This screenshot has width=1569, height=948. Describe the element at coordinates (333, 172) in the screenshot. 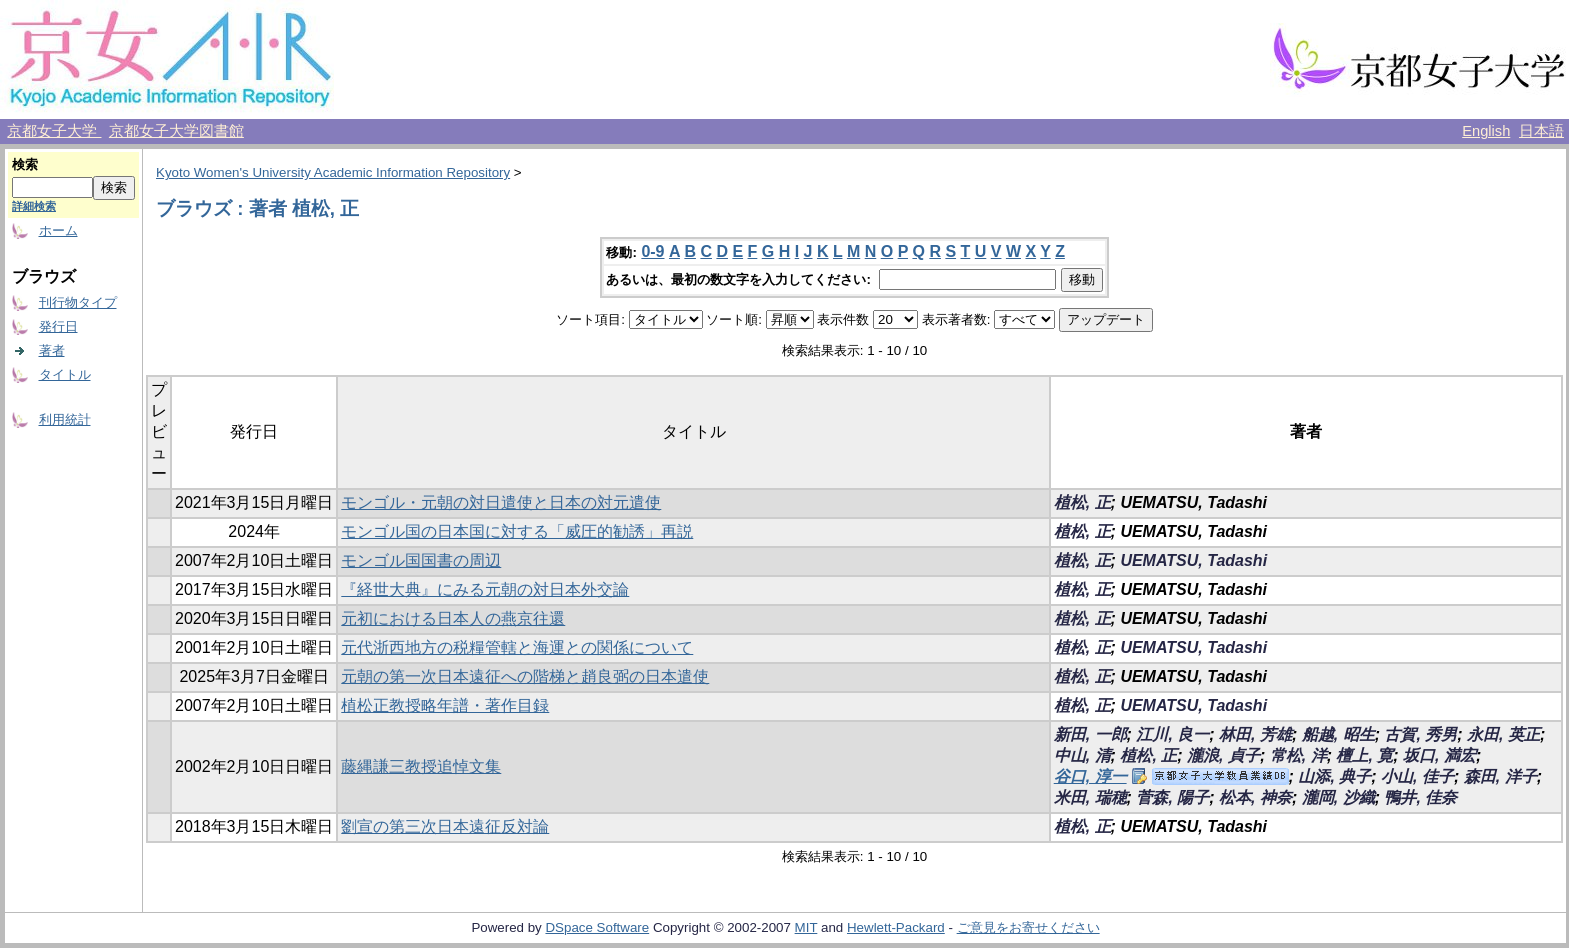

I see `Kyoto Women's University Academic Information Repository` at that location.